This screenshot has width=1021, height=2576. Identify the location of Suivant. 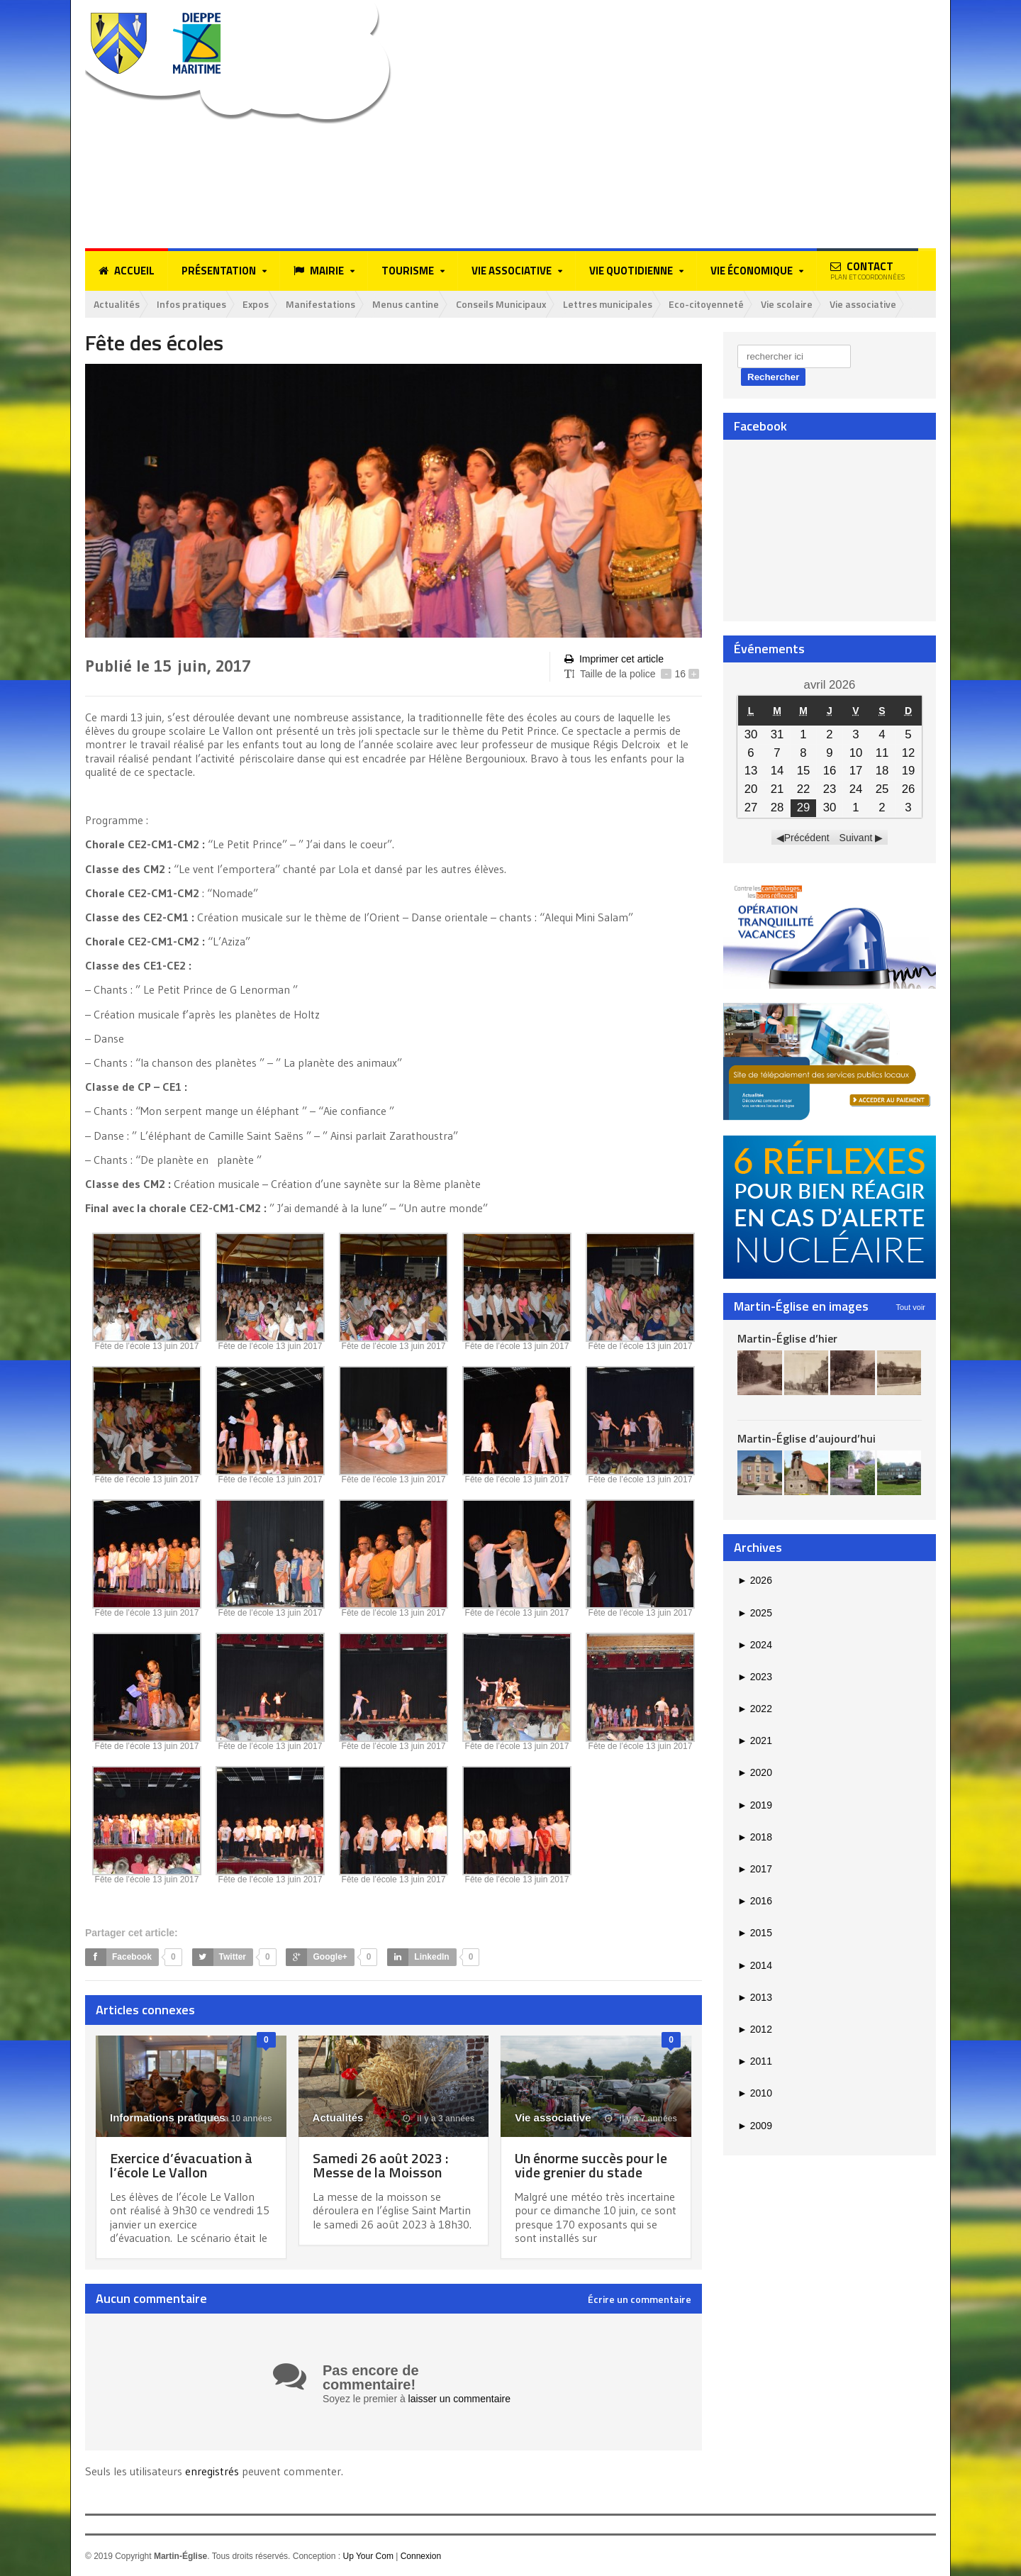
(856, 837).